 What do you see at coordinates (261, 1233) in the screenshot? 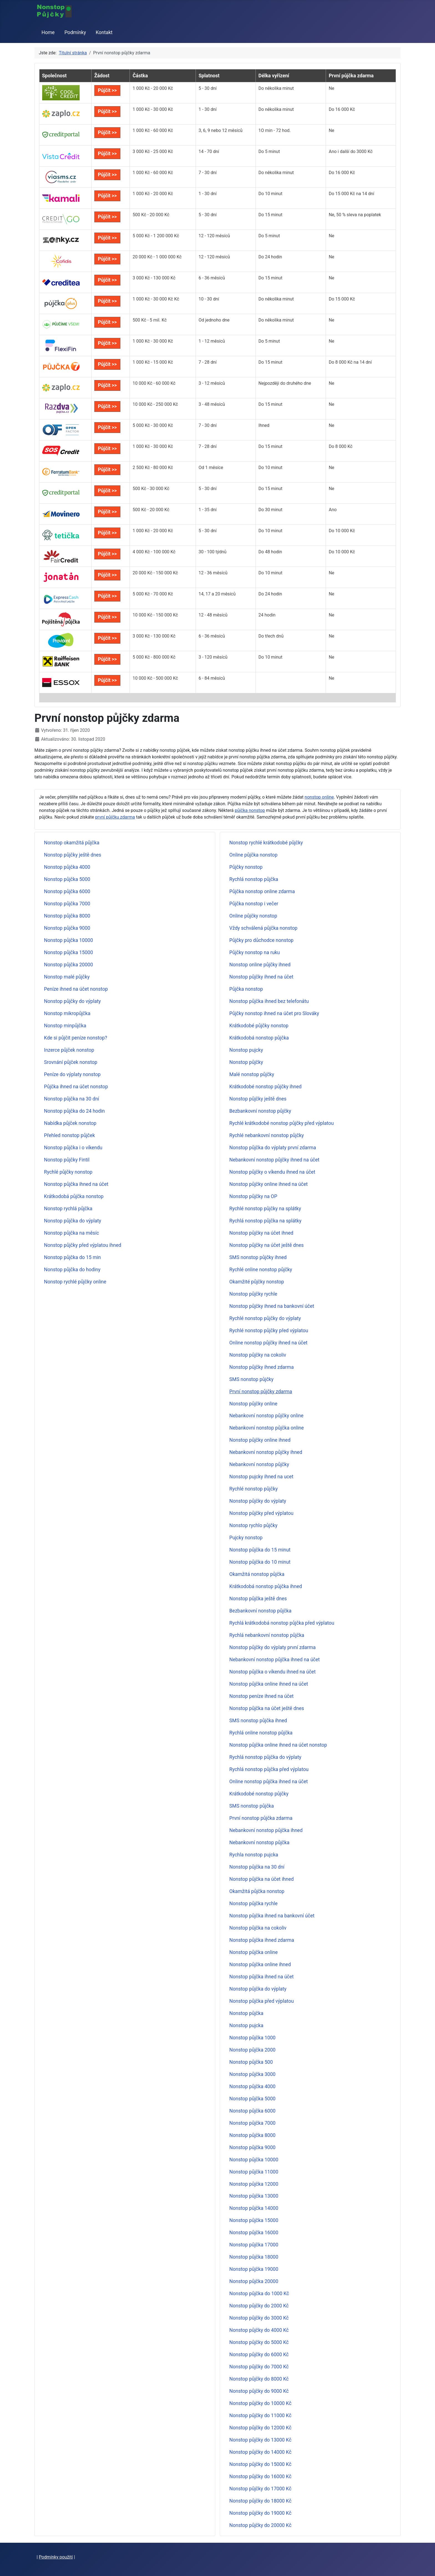
I see `Nonstop půjčky na účet ihned` at bounding box center [261, 1233].